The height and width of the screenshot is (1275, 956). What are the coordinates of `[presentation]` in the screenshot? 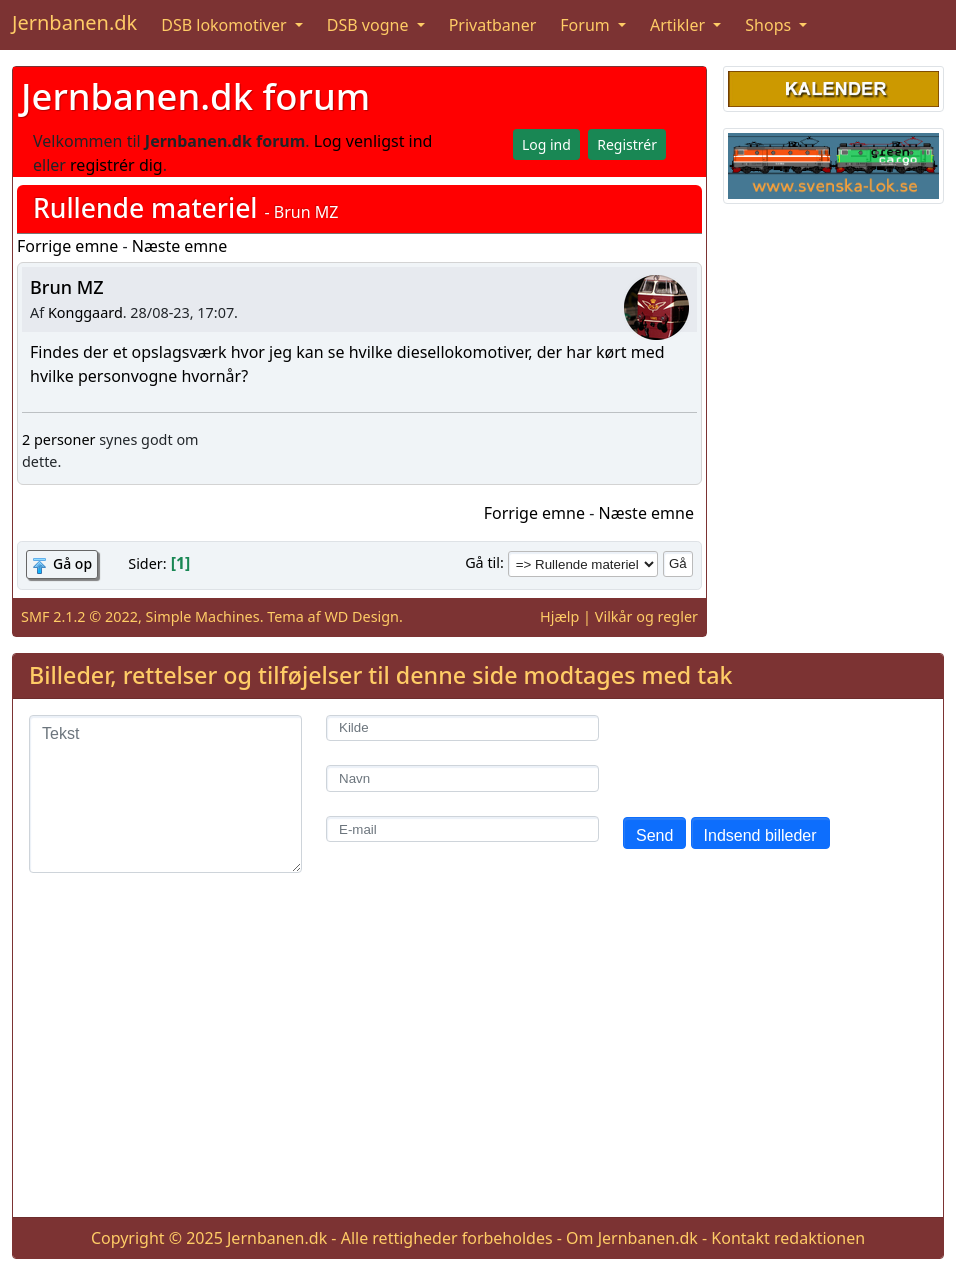 It's located at (775, 754).